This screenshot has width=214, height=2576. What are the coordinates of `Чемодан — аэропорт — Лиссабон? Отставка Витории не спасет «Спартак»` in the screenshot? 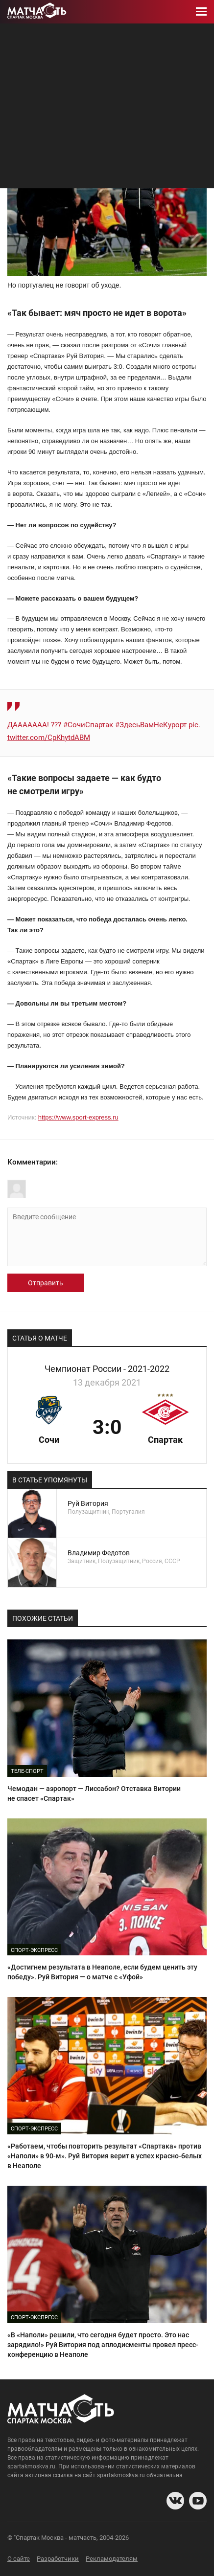 It's located at (94, 1793).